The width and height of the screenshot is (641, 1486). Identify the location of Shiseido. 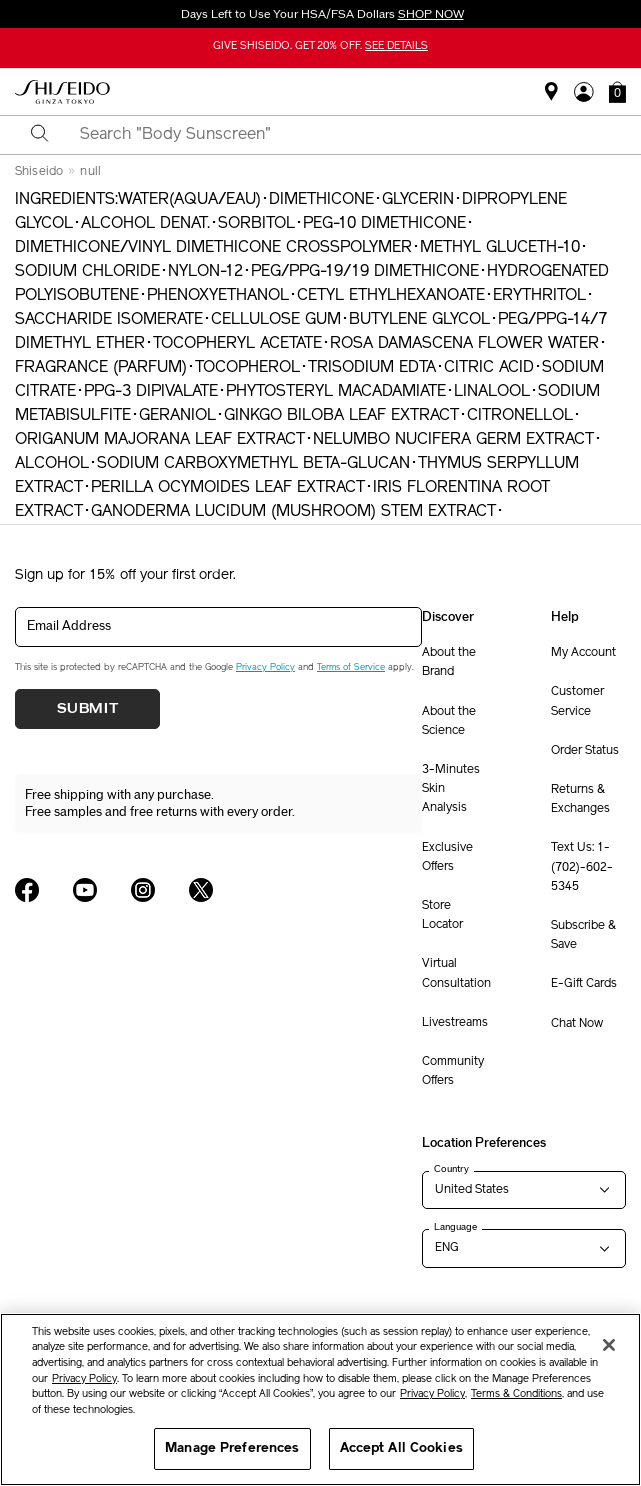
(39, 172).